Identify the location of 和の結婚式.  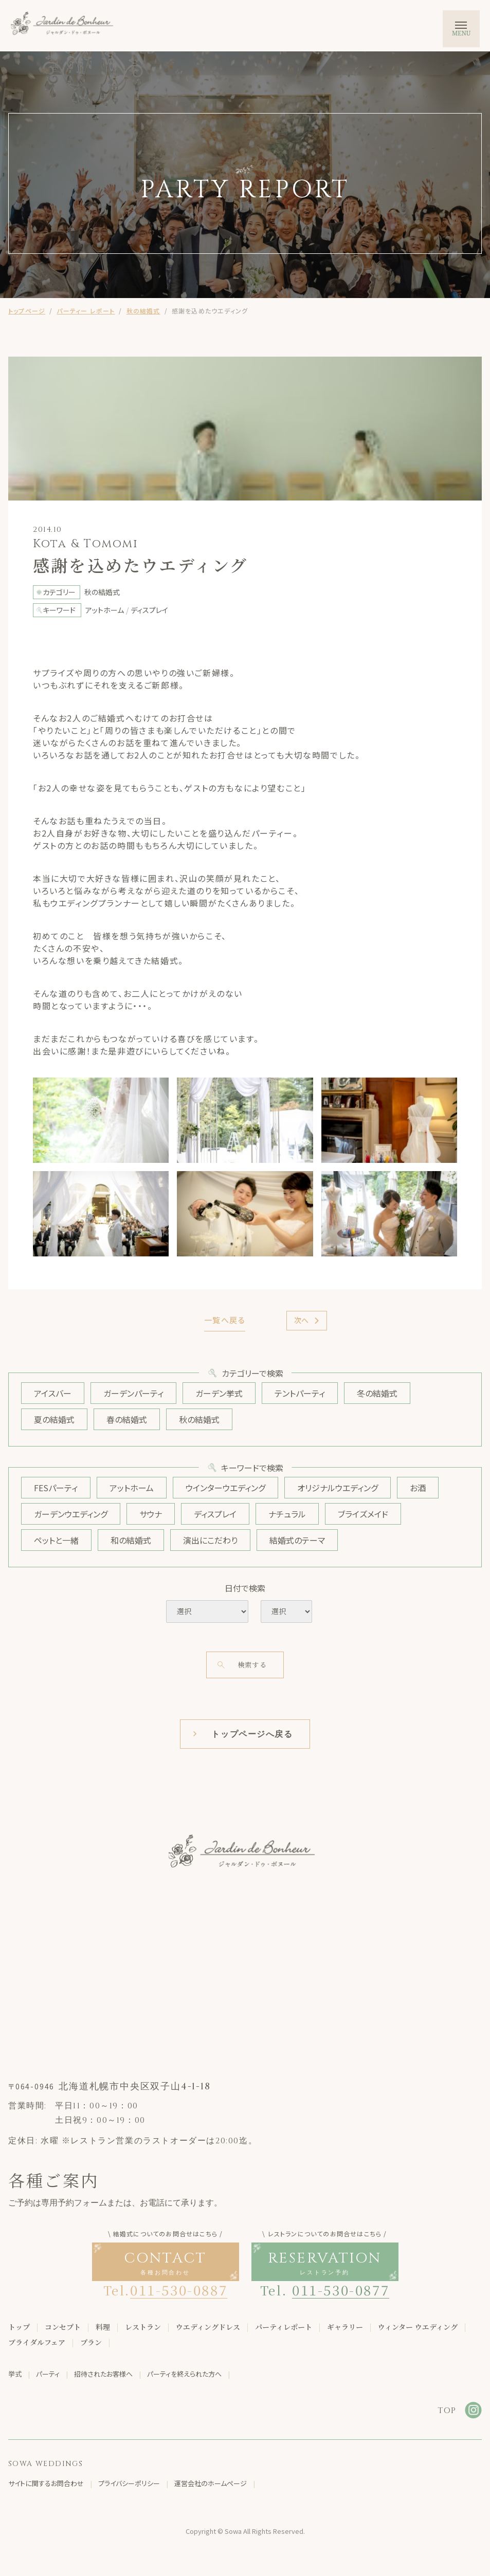
(131, 1540).